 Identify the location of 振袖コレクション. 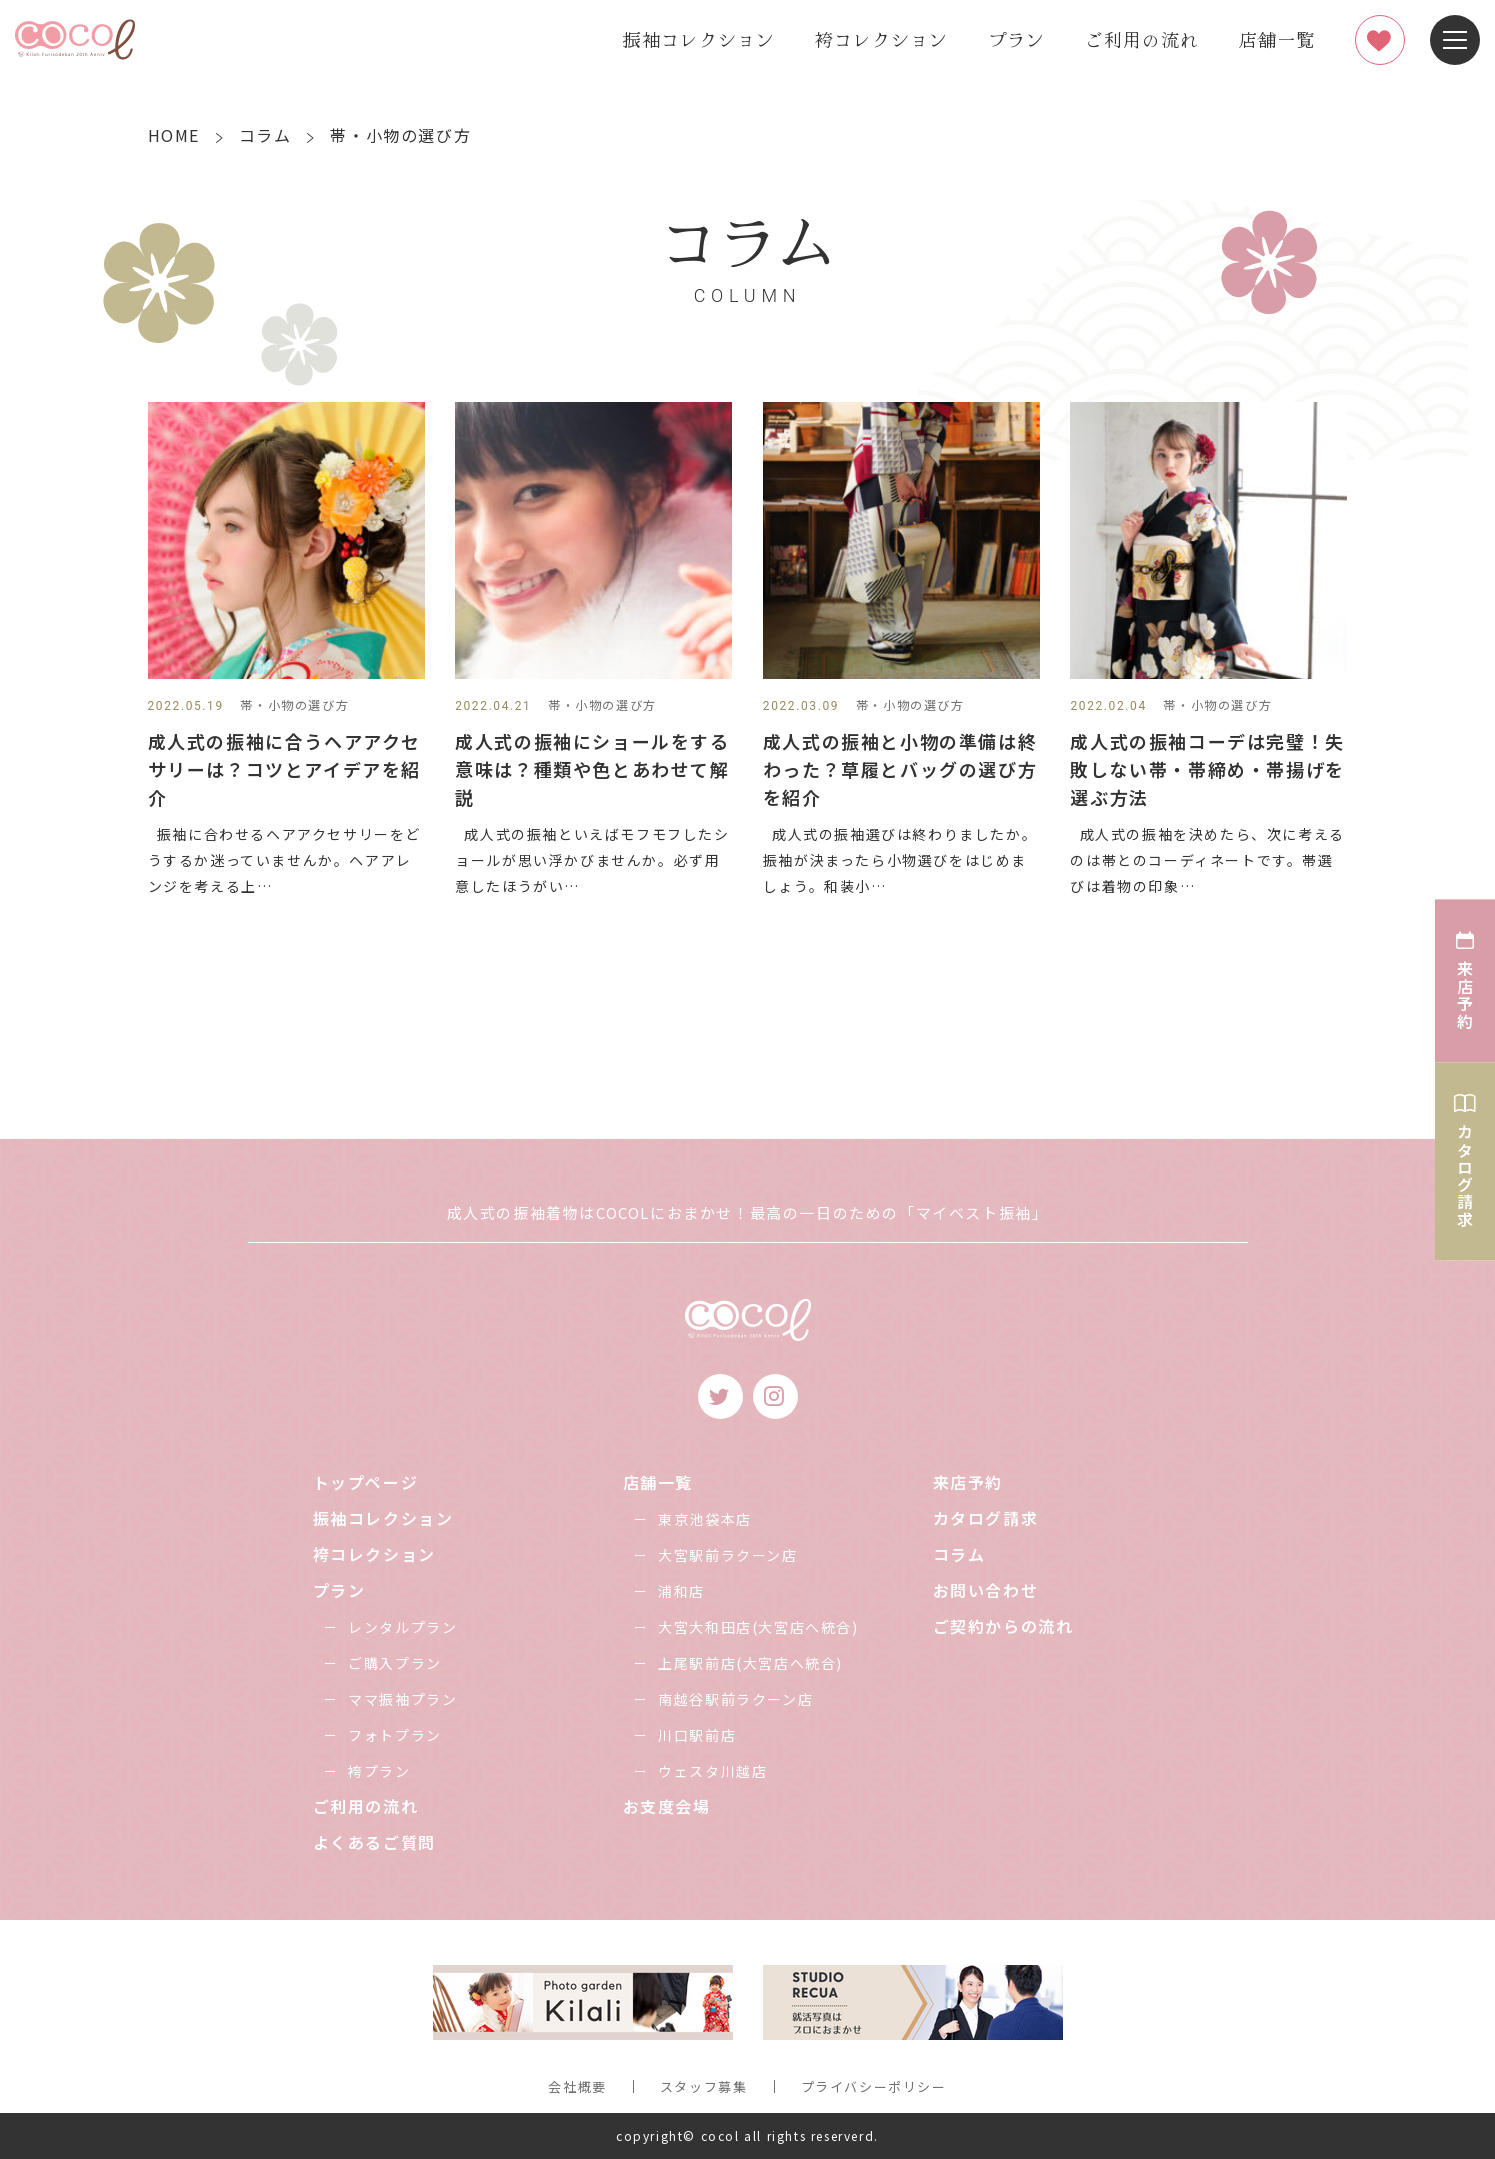
(699, 39).